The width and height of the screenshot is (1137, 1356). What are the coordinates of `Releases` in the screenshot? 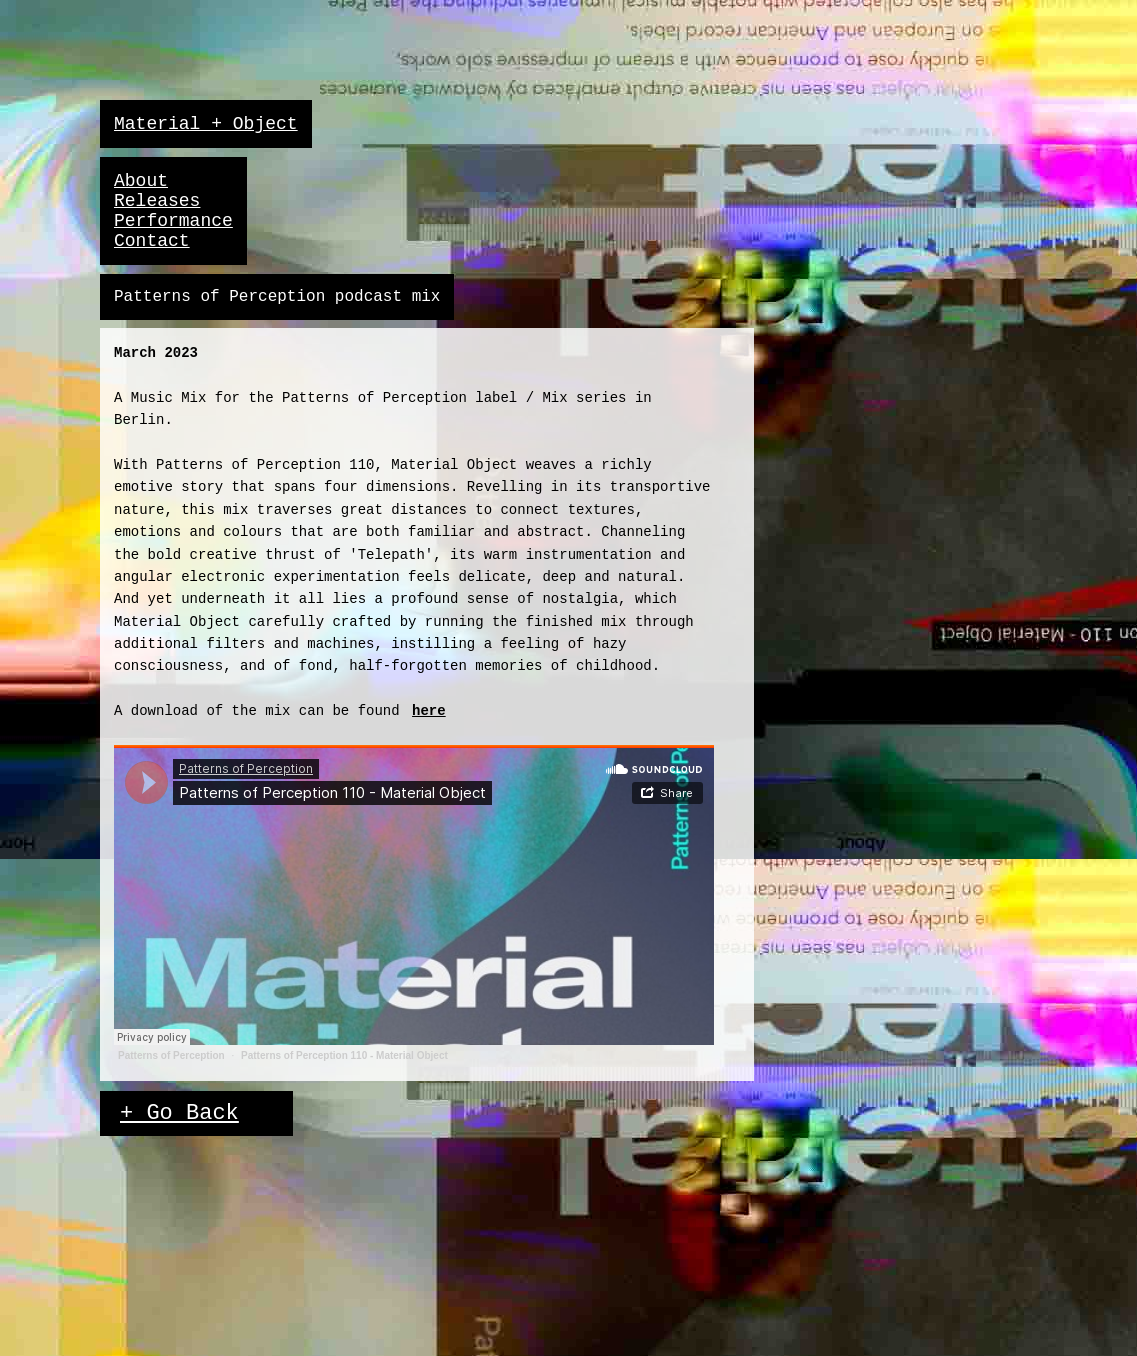 It's located at (157, 201).